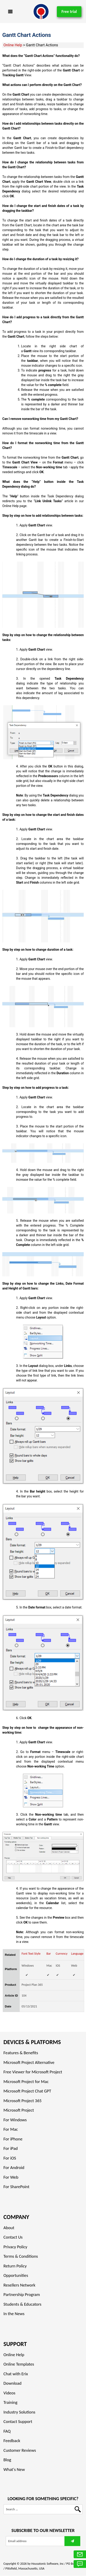 The image size is (86, 2576). Describe the element at coordinates (26, 2081) in the screenshot. I see `Microsoft Project for Mac` at that location.